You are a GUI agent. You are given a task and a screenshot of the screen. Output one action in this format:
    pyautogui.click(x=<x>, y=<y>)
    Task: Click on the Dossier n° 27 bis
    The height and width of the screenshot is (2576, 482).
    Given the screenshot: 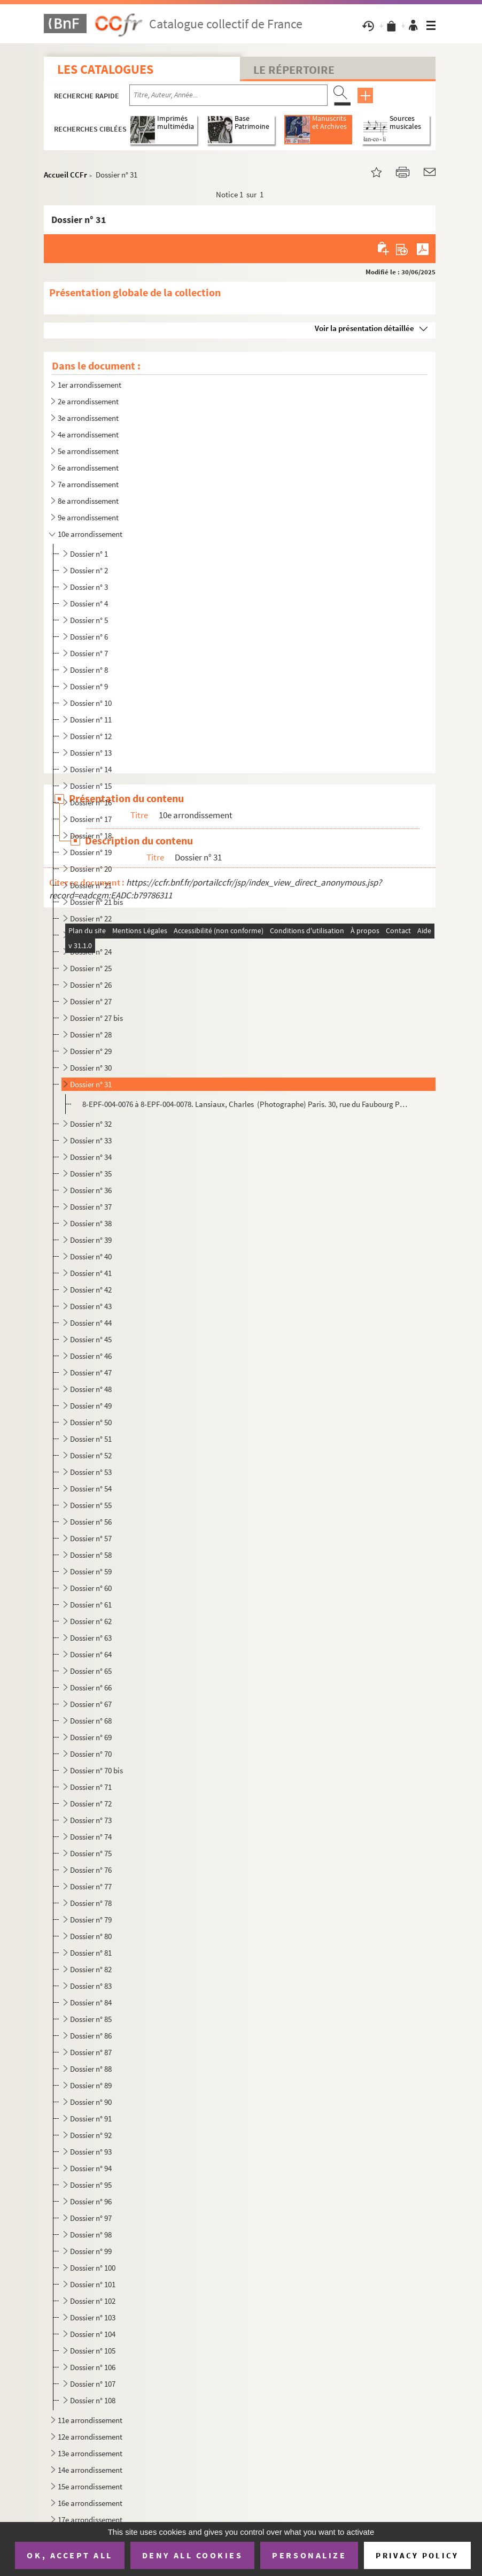 What is the action you would take?
    pyautogui.click(x=96, y=1018)
    